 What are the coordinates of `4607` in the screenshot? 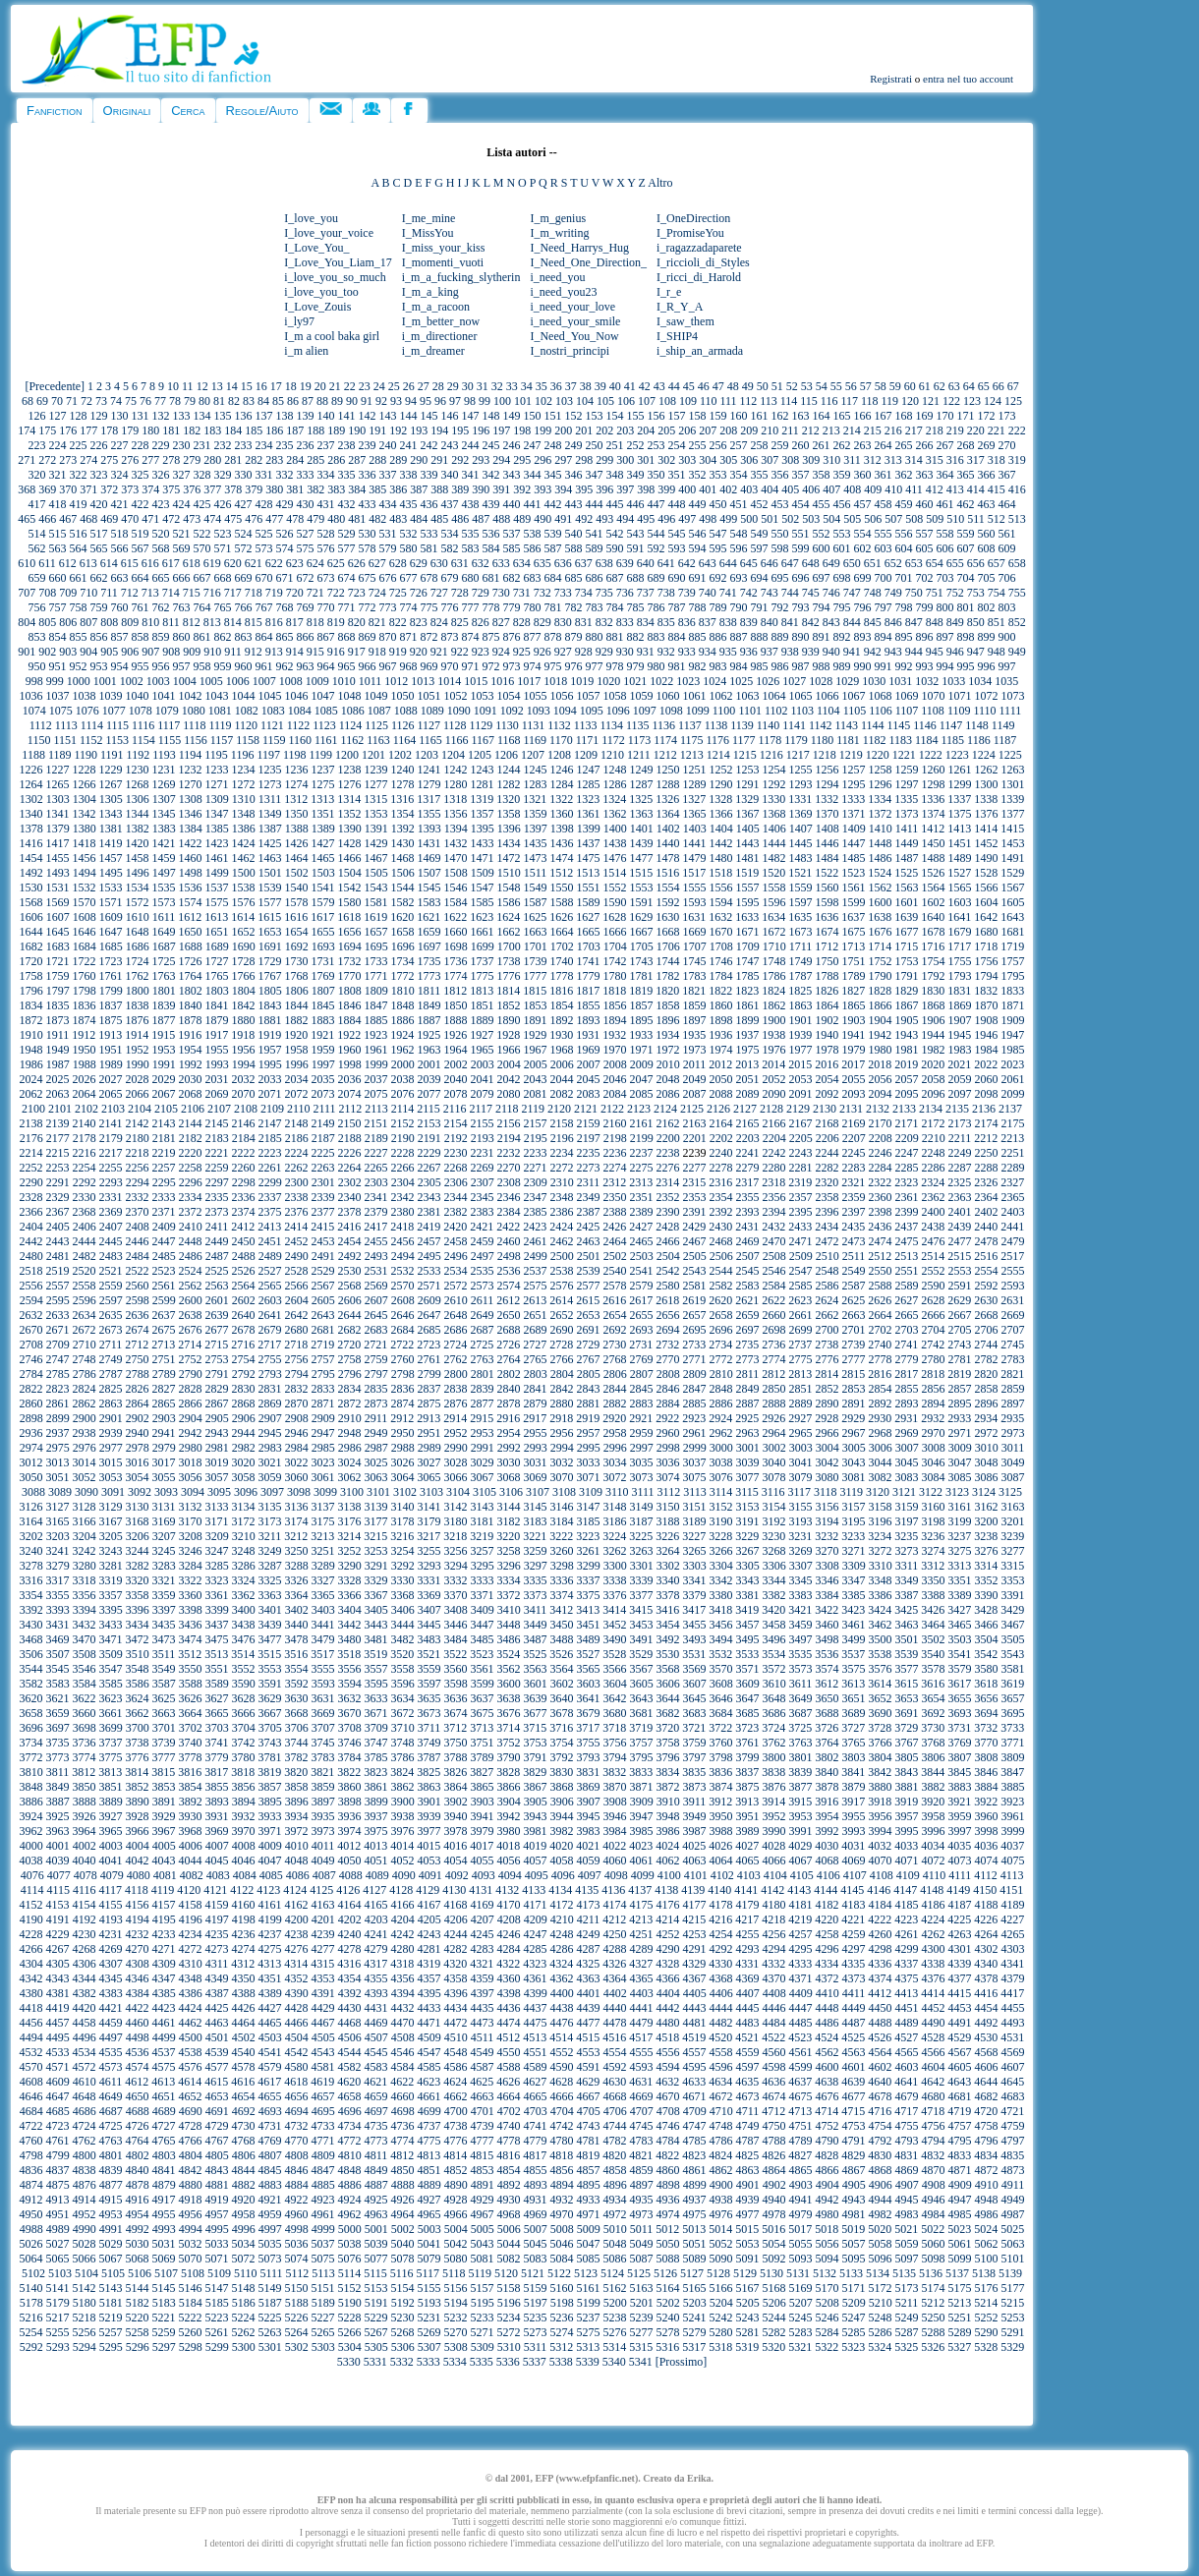 It's located at (1013, 2067).